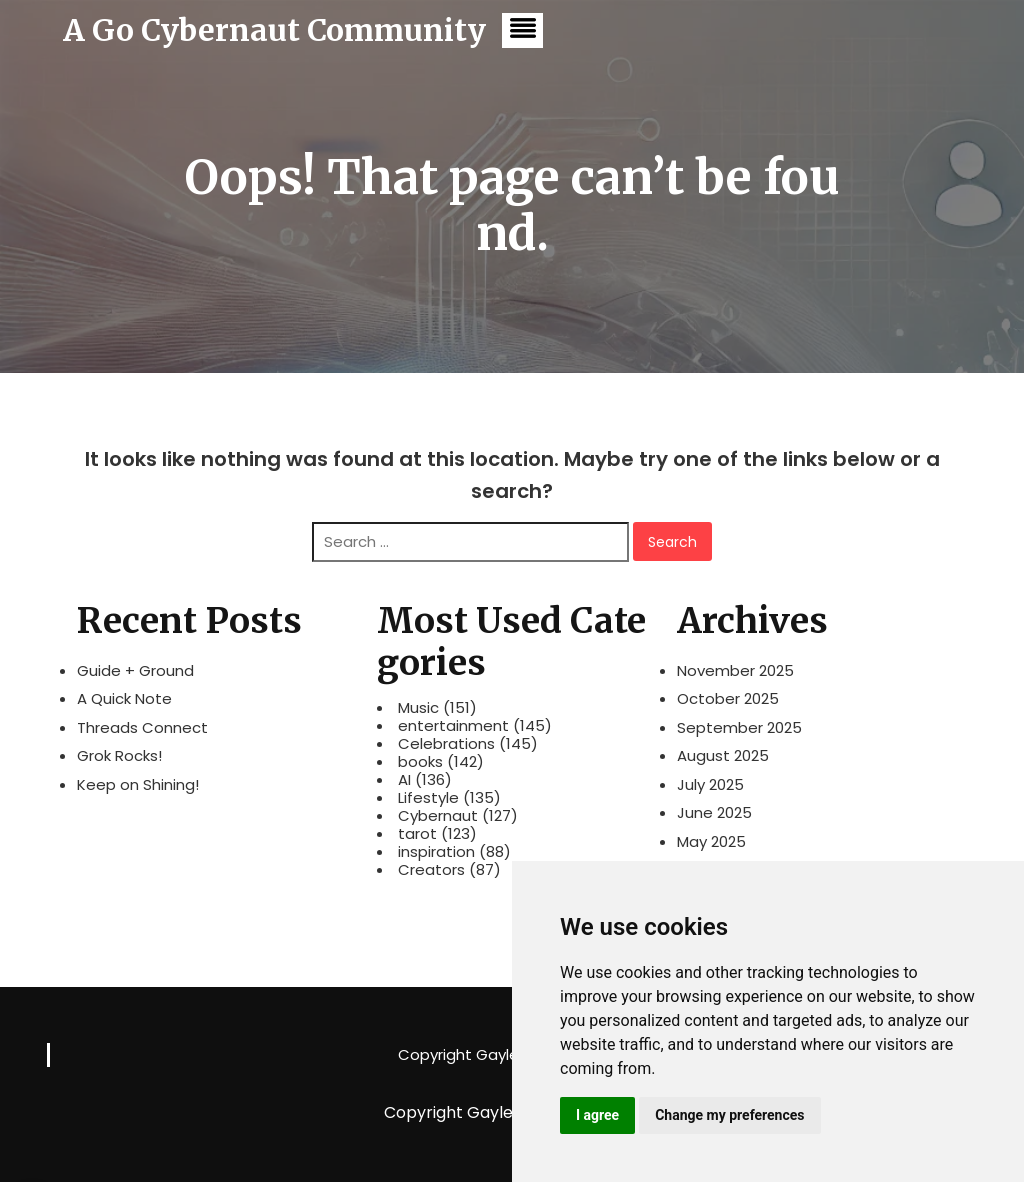 This screenshot has width=1024, height=1182. What do you see at coordinates (138, 784) in the screenshot?
I see `Keep on Shining!` at bounding box center [138, 784].